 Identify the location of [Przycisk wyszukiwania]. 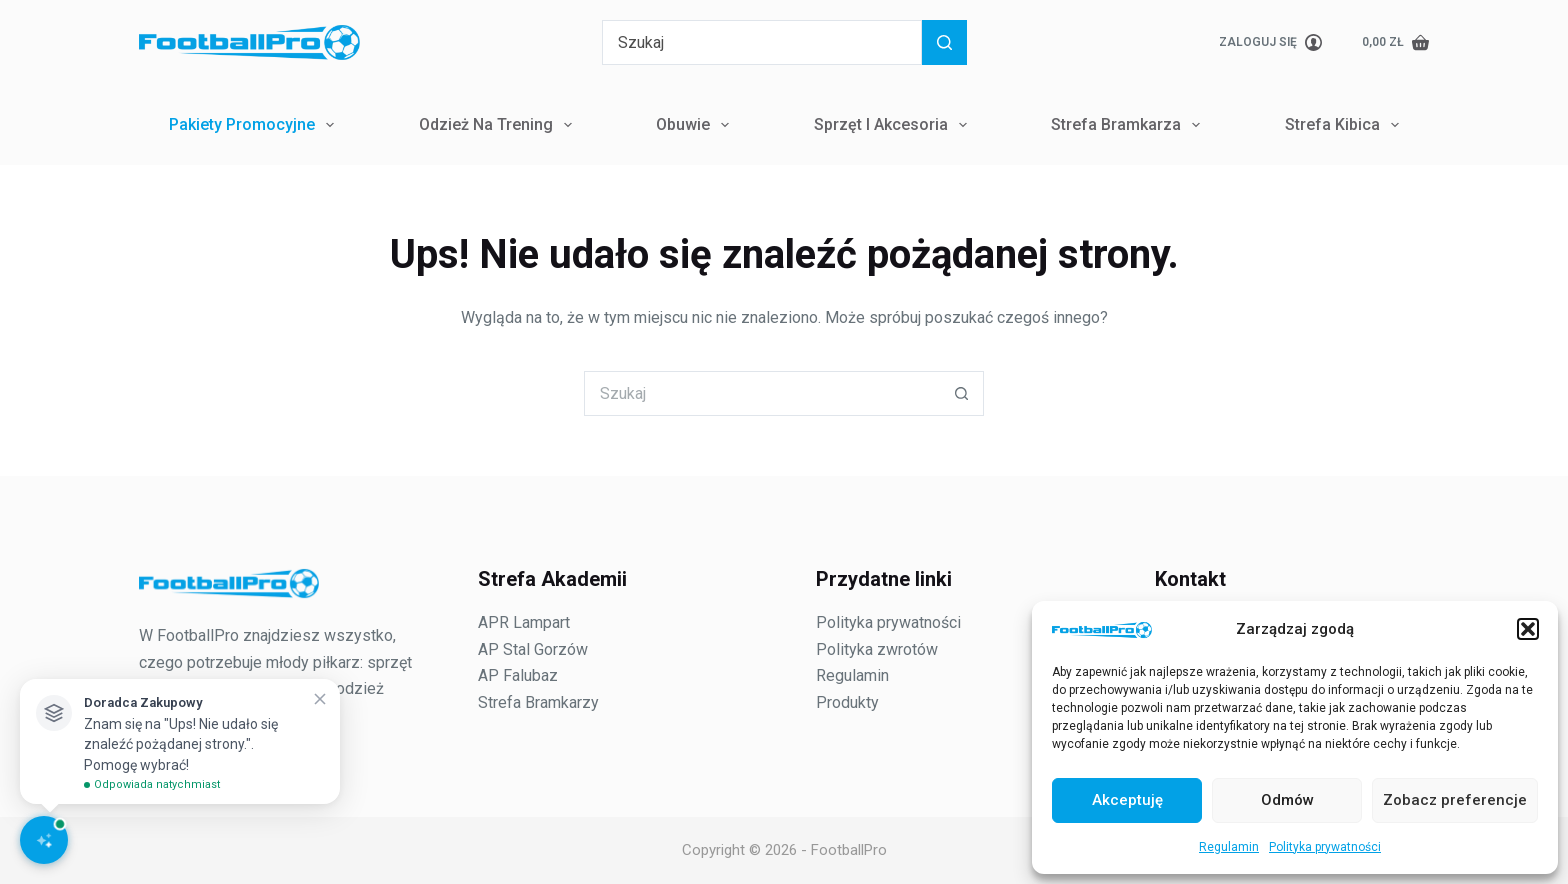
(944, 42).